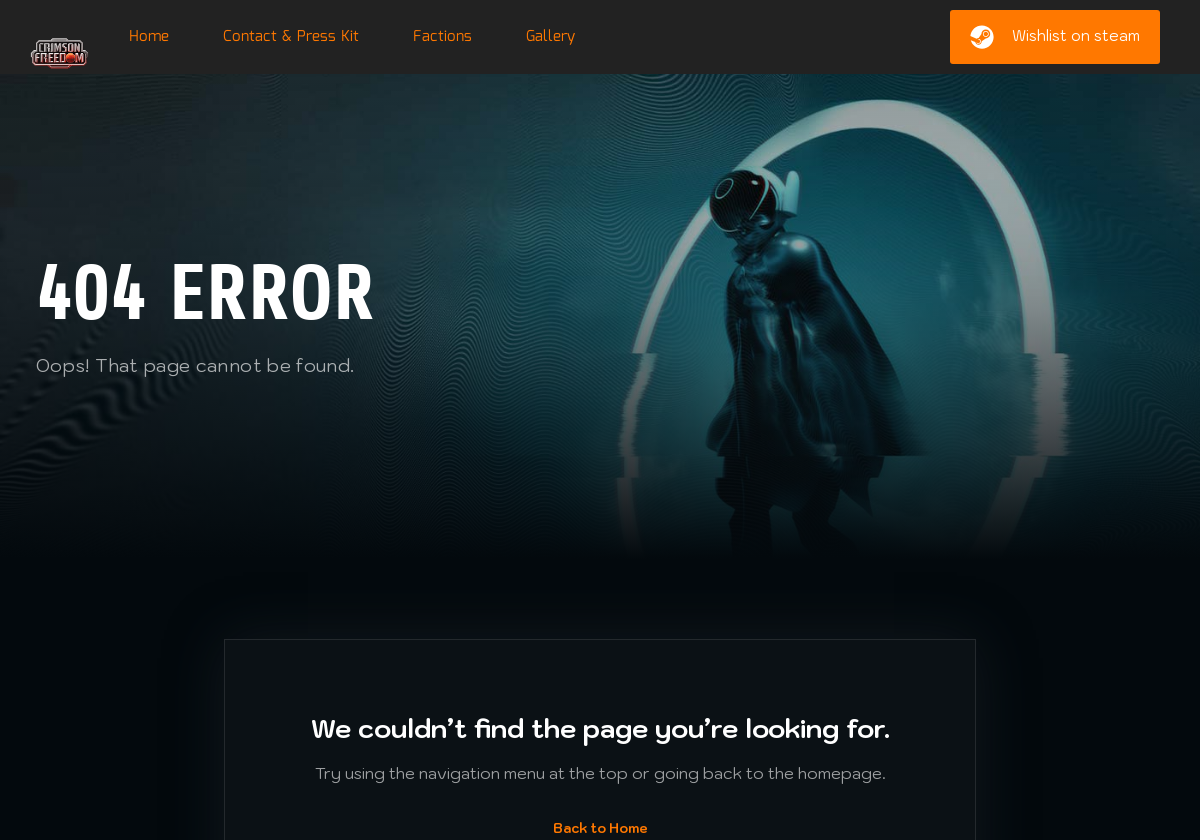 The width and height of the screenshot is (1200, 840). Describe the element at coordinates (291, 37) in the screenshot. I see `Contact & Press Kit` at that location.